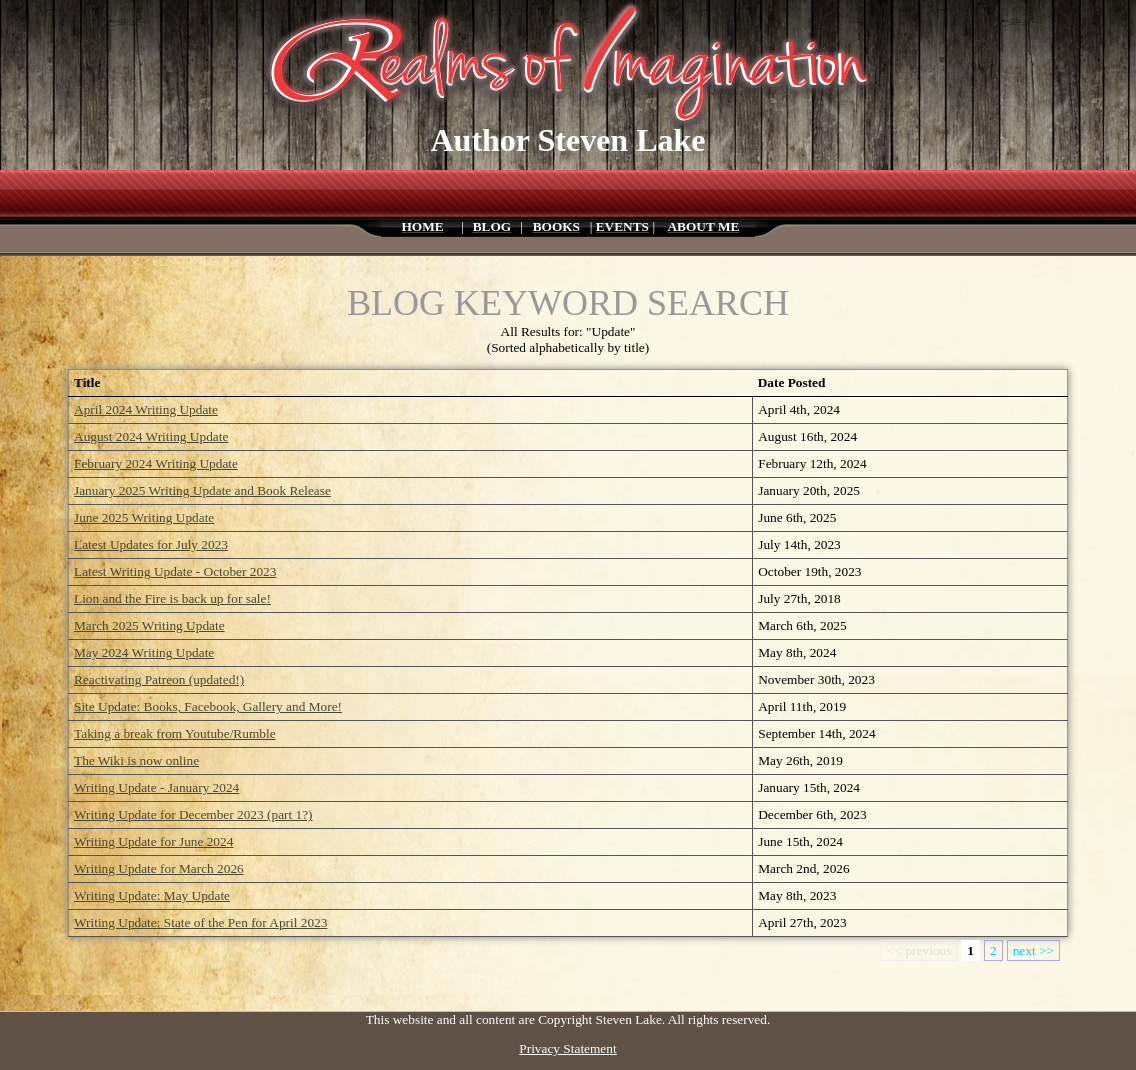 This screenshot has width=1136, height=1070. Describe the element at coordinates (152, 895) in the screenshot. I see `Writing Update: May Update` at that location.